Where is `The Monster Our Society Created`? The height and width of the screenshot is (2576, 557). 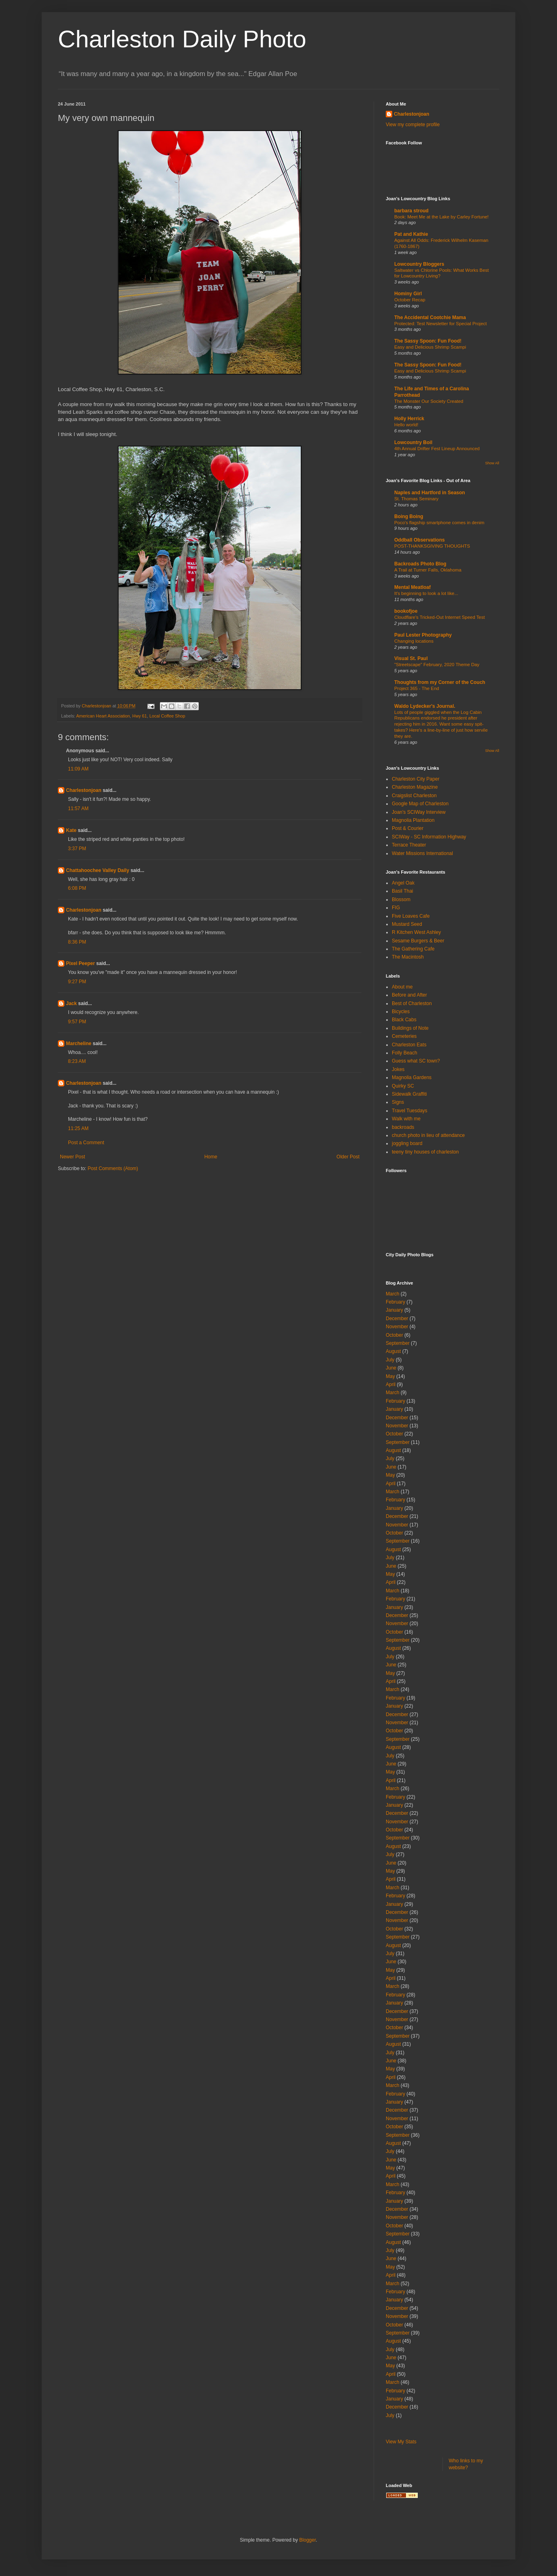
The Monster Our Society Created is located at coordinates (428, 401).